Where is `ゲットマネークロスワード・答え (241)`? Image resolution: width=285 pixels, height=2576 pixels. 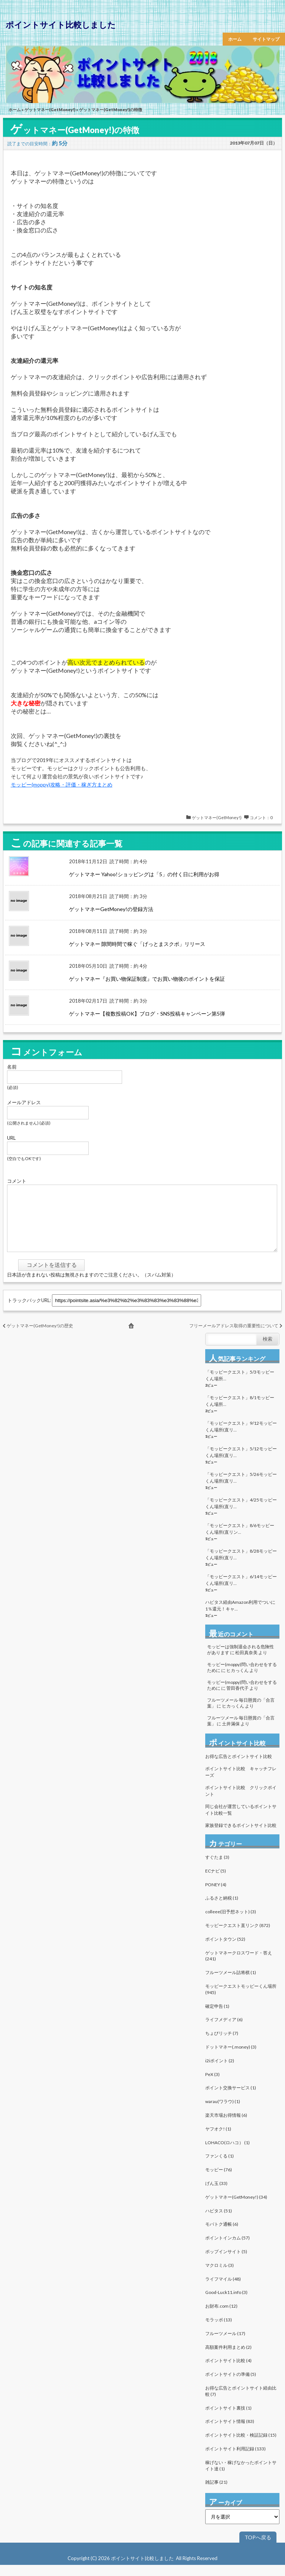
ゲットマネークロスワード・答え (241) is located at coordinates (238, 1967).